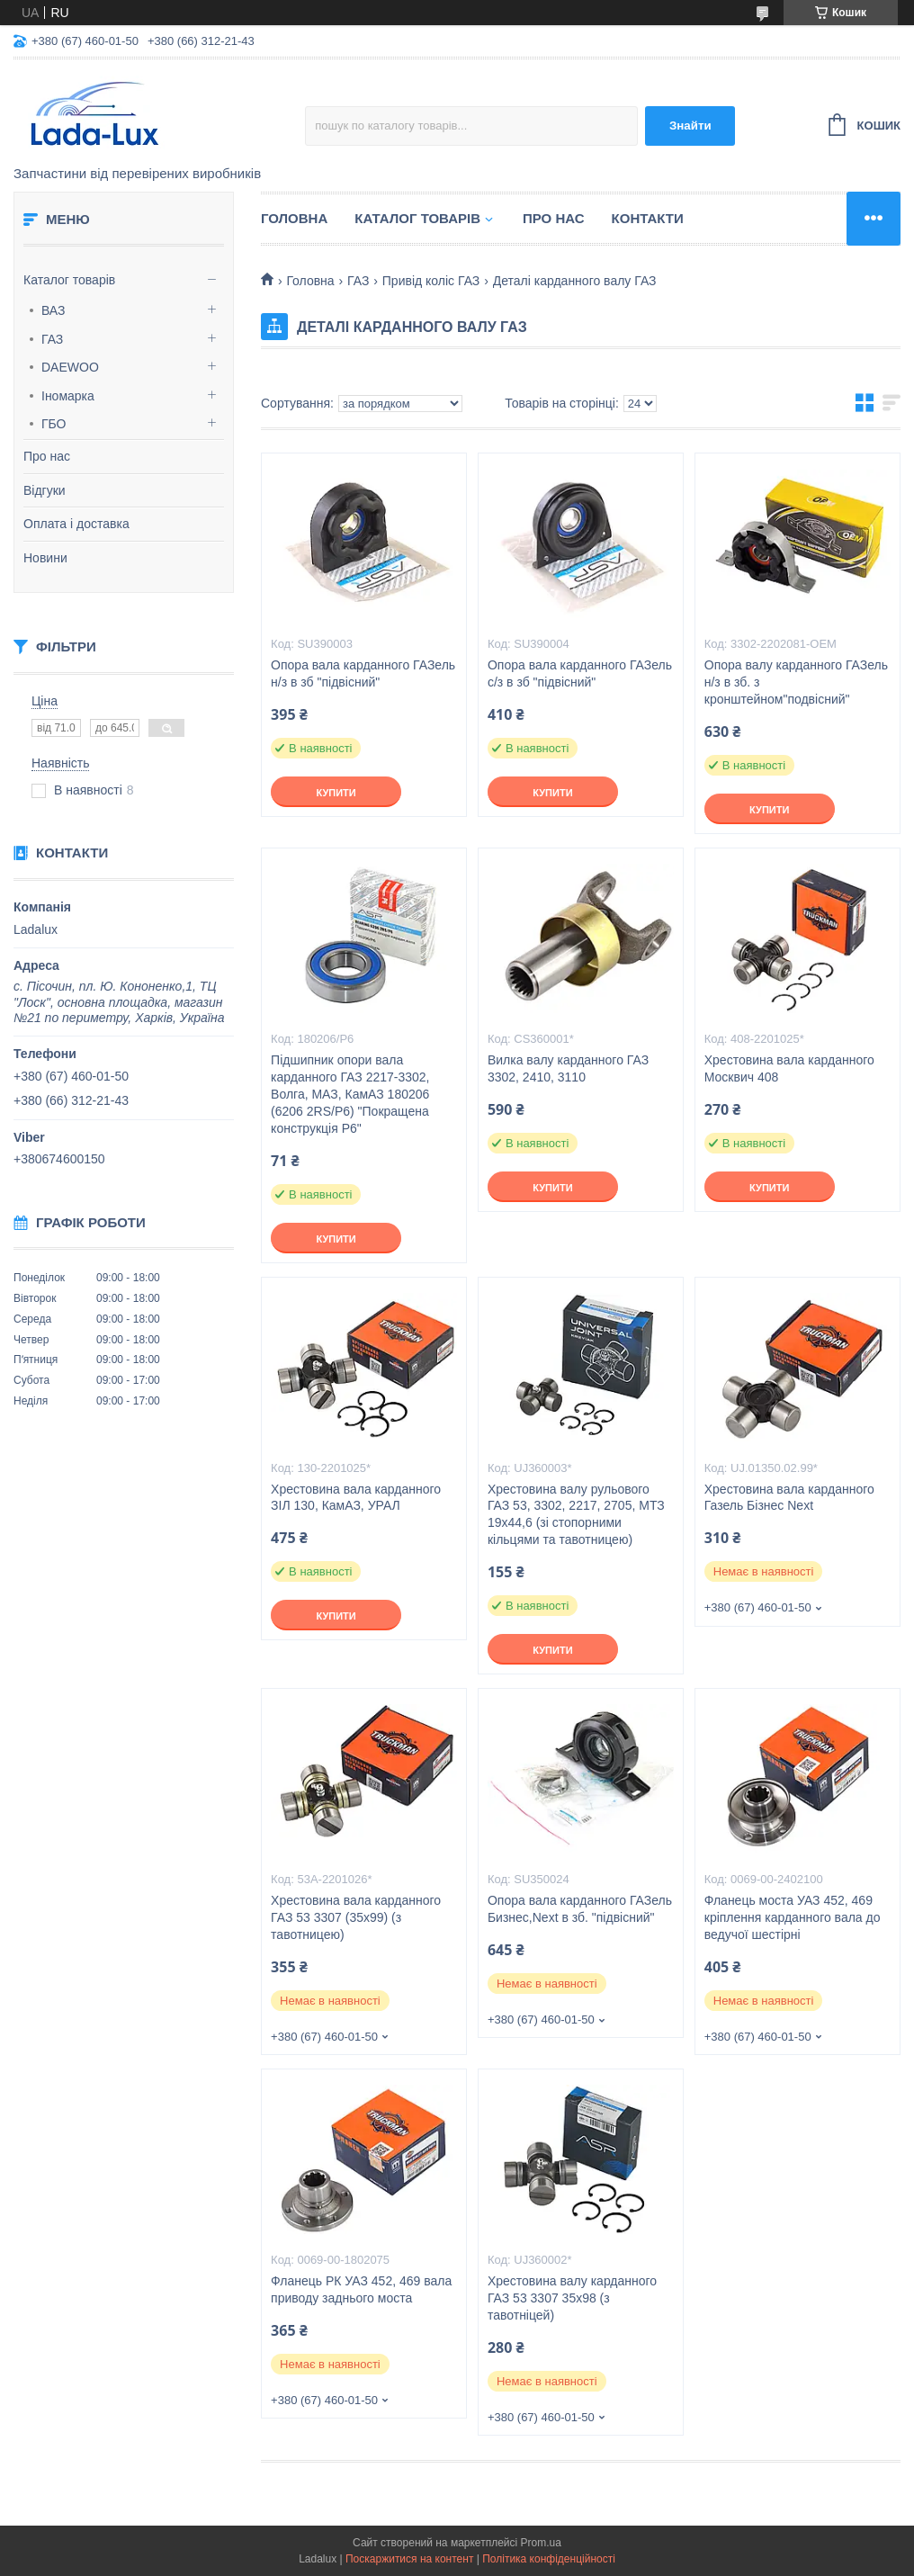 This screenshot has height=2576, width=914. What do you see at coordinates (69, 280) in the screenshot?
I see `Каталог товарів` at bounding box center [69, 280].